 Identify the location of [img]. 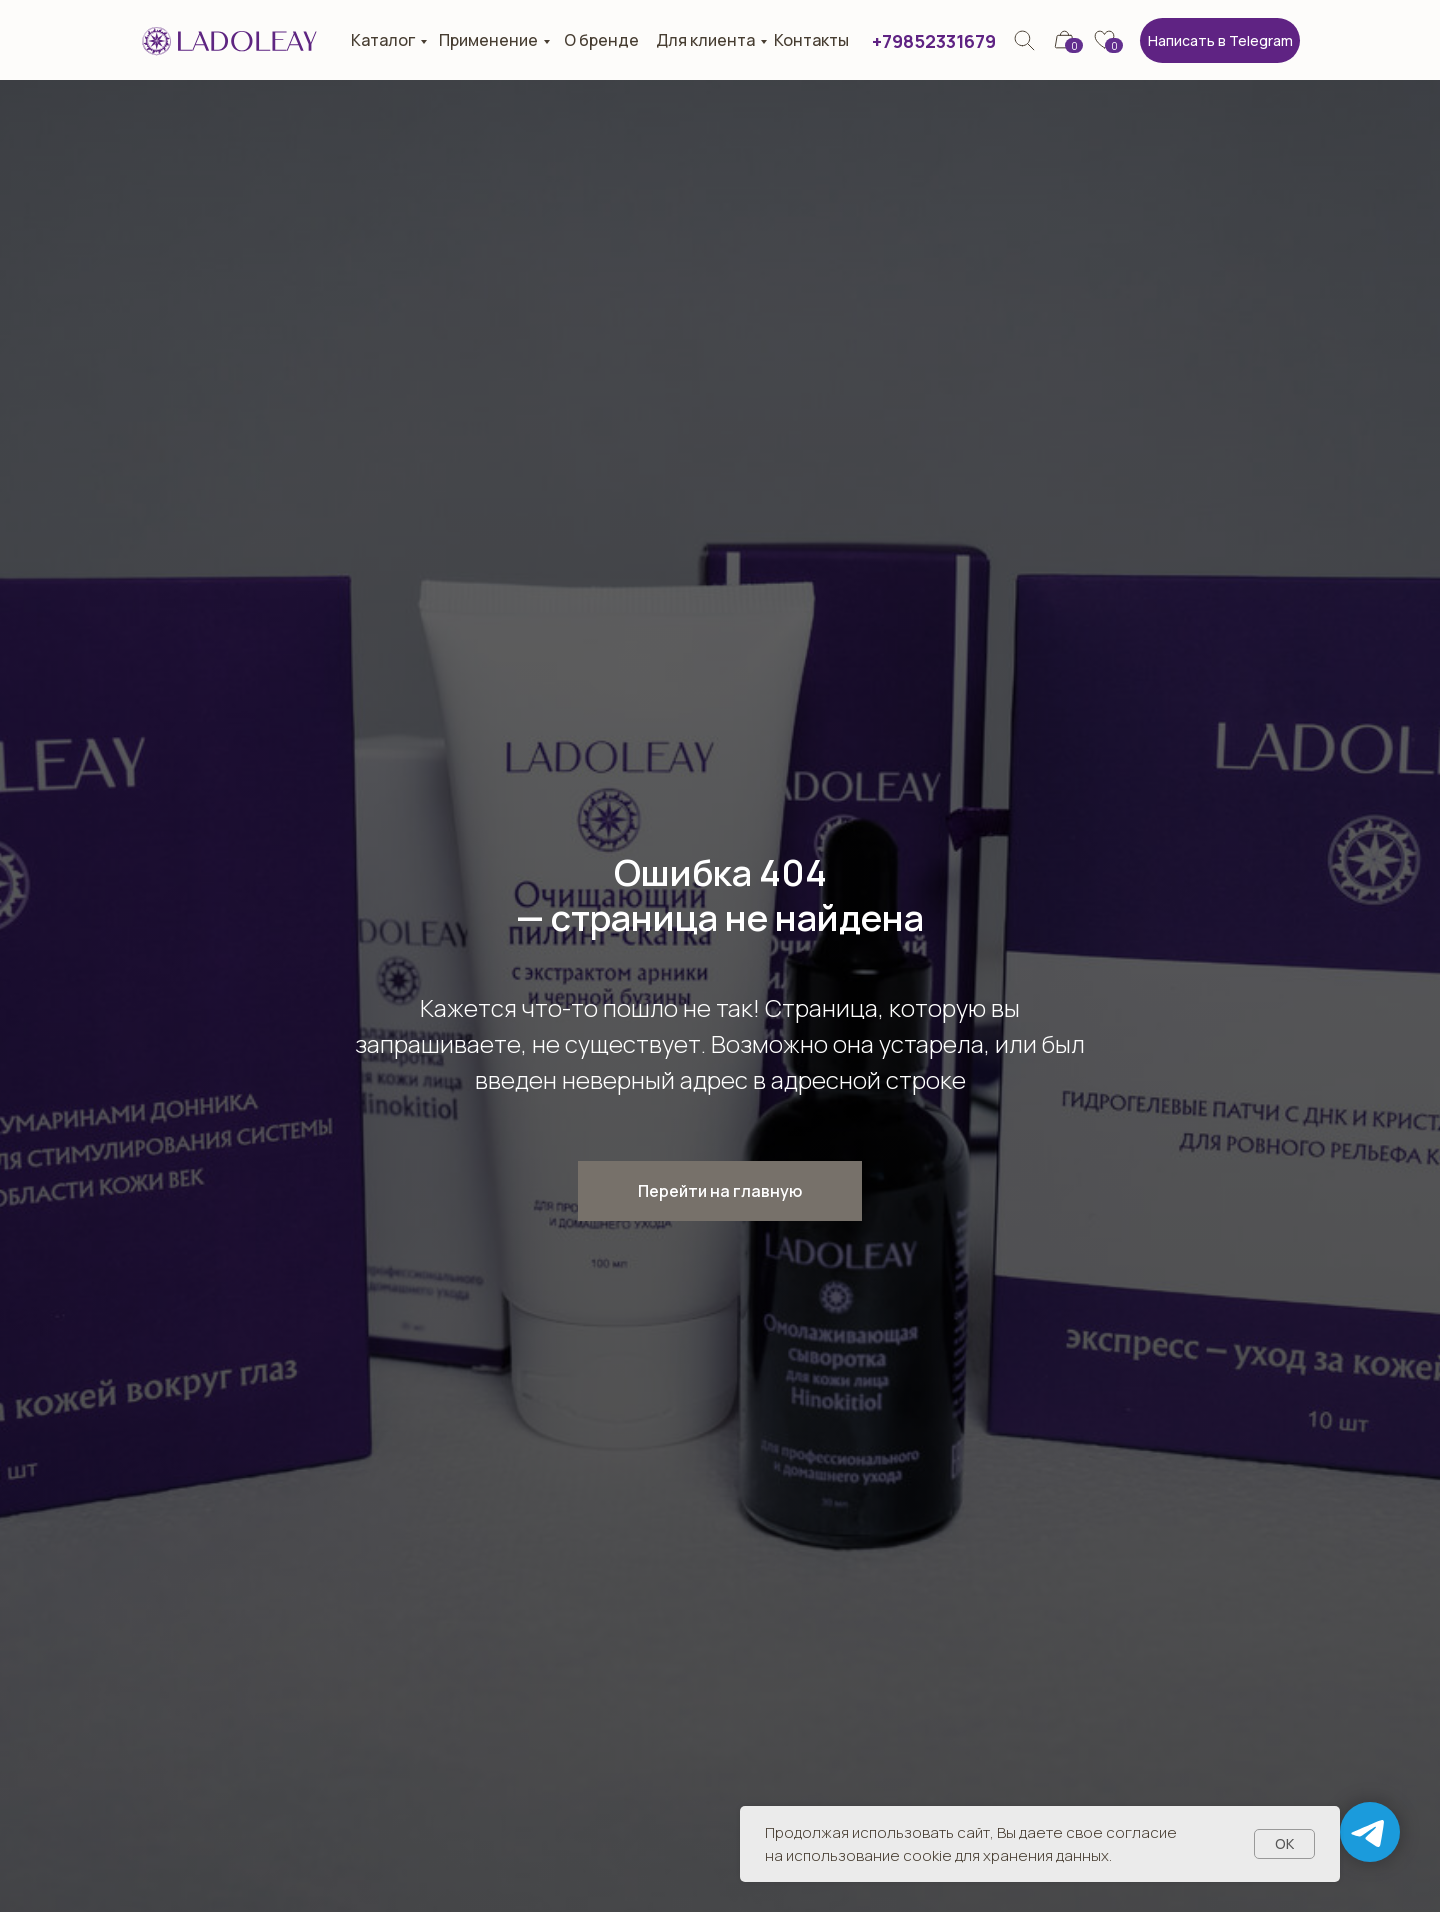
(1024, 40).